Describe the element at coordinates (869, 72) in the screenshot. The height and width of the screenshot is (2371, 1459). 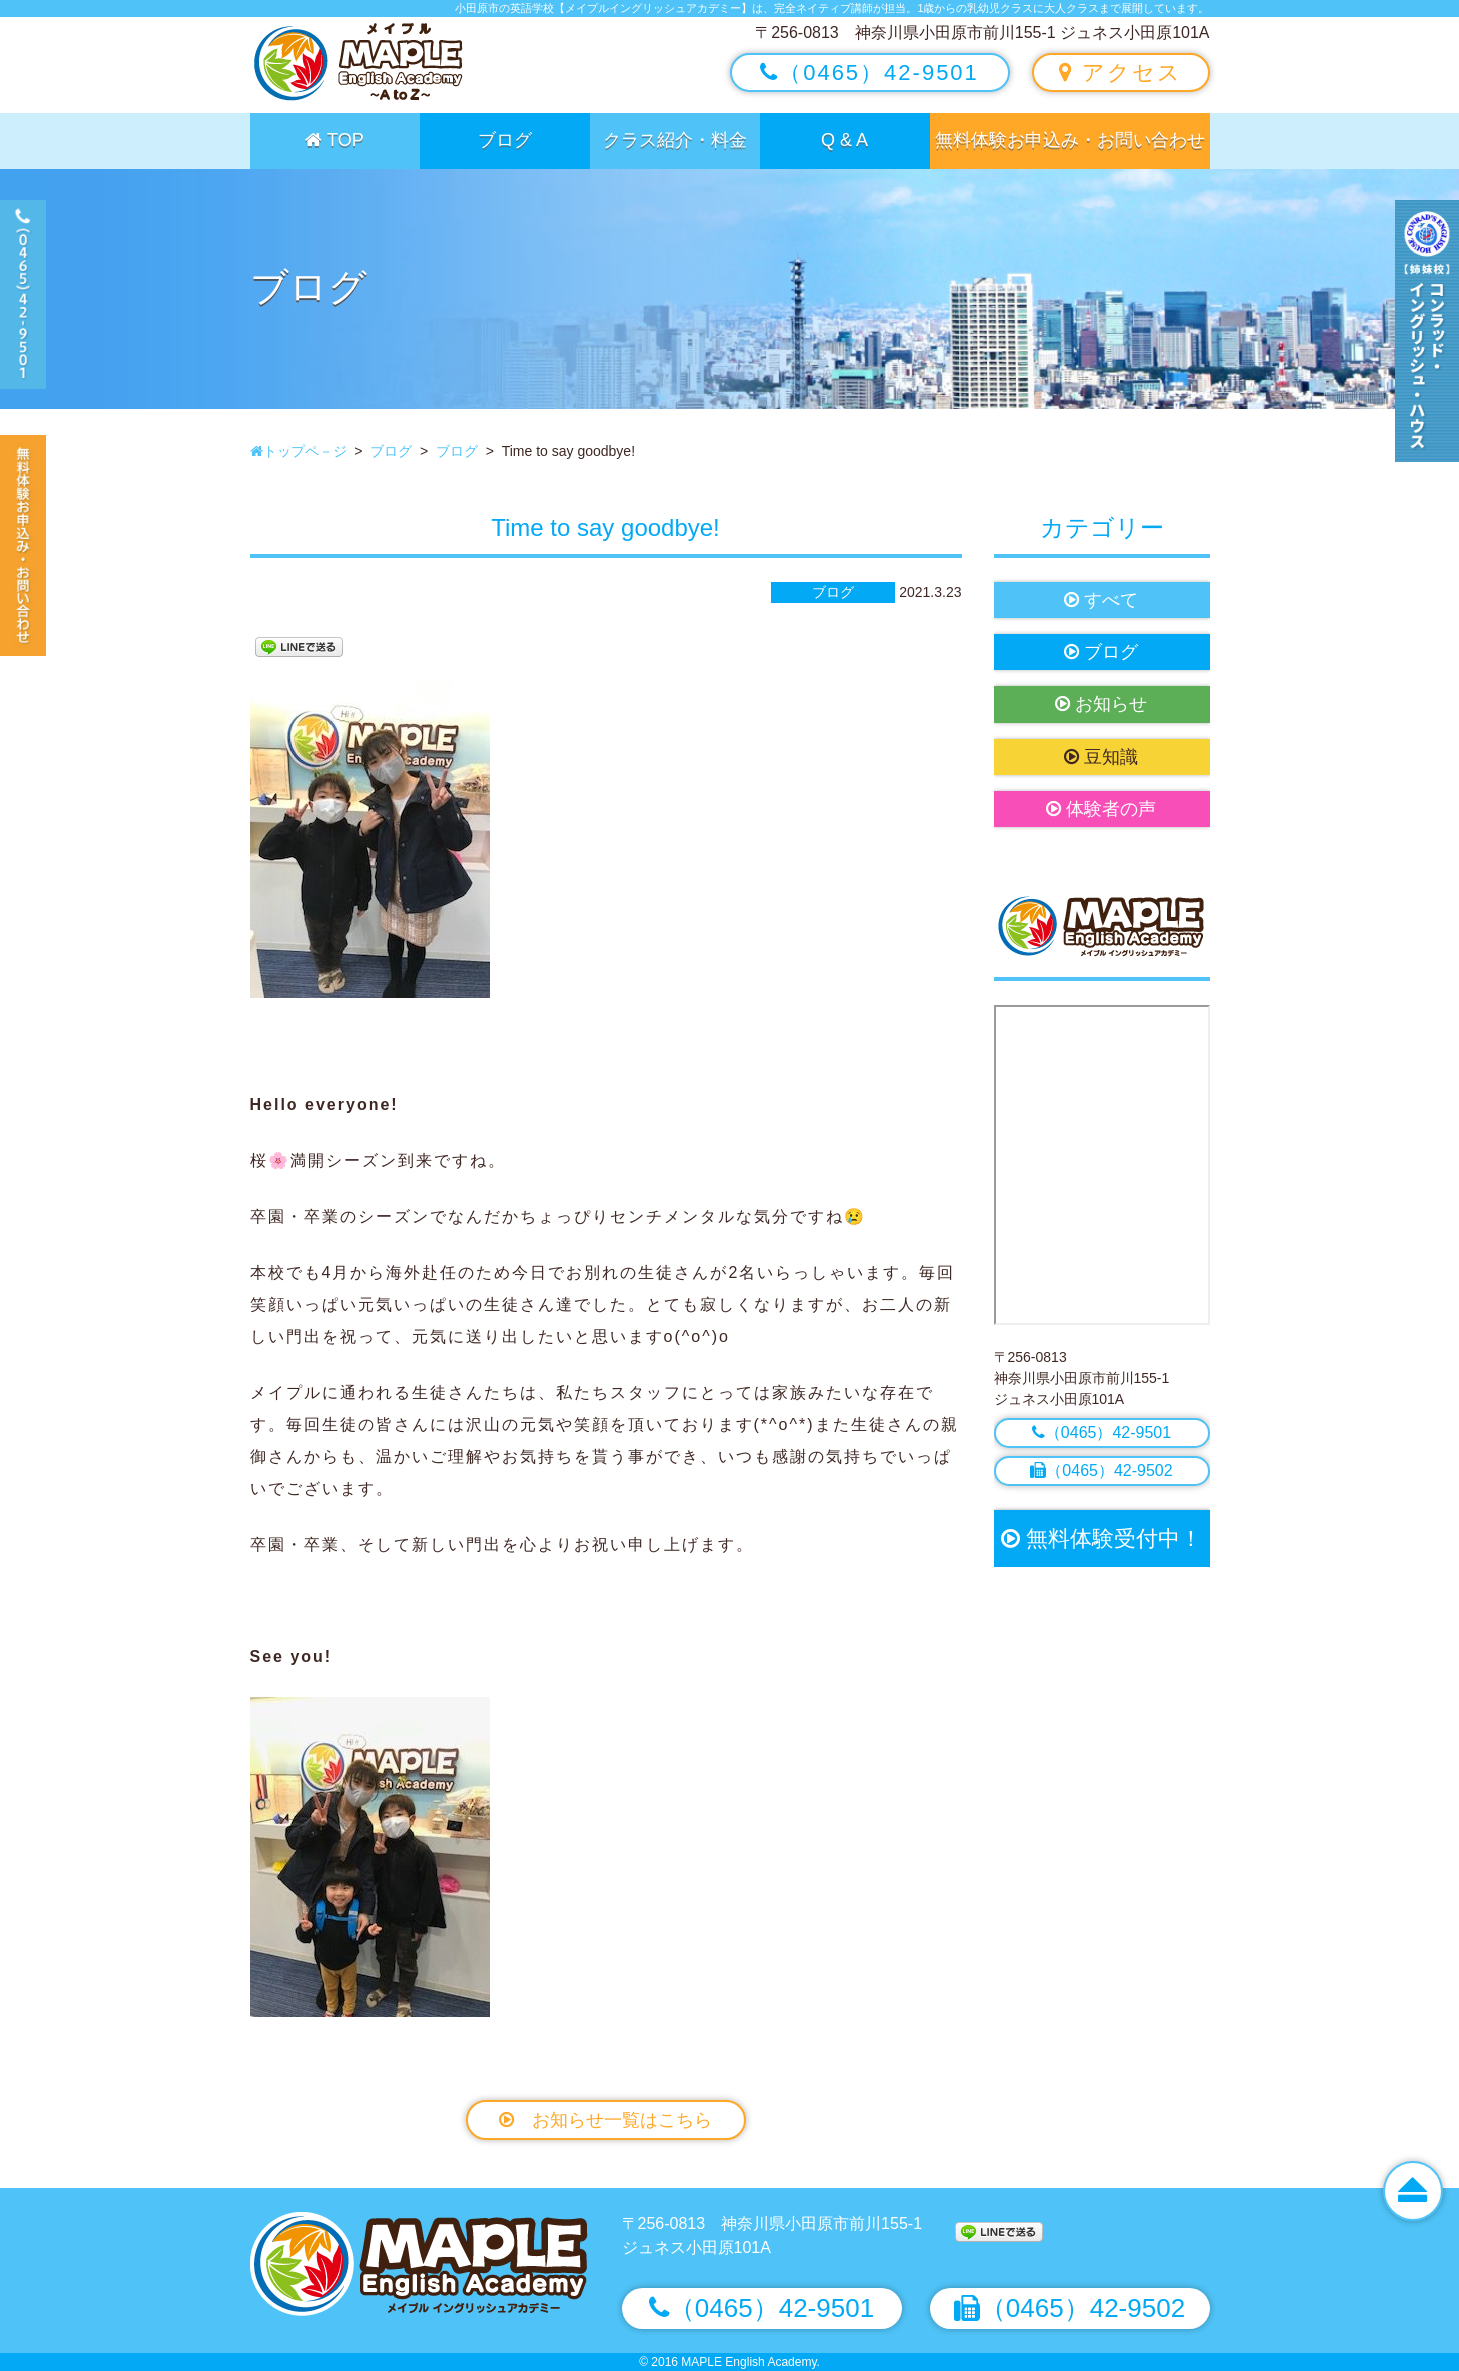
I see `（0465）42-9501` at that location.